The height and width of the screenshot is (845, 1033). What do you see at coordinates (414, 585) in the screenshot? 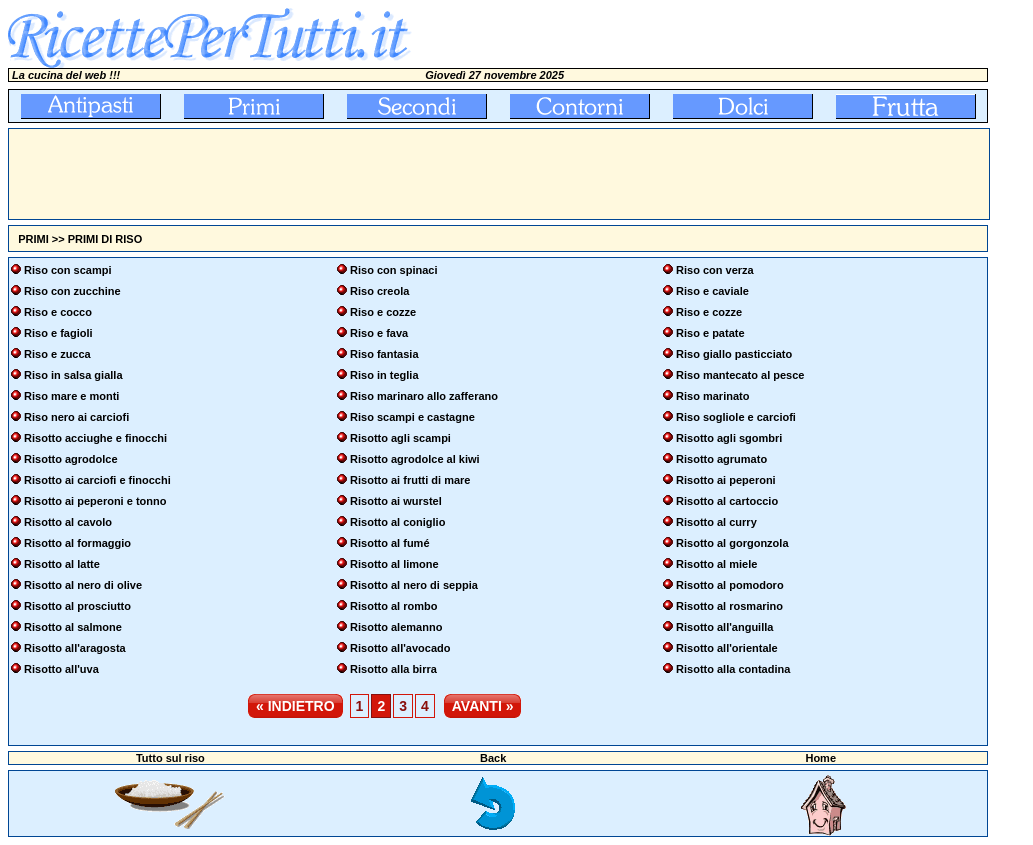
I see `Risotto al nero di seppia` at bounding box center [414, 585].